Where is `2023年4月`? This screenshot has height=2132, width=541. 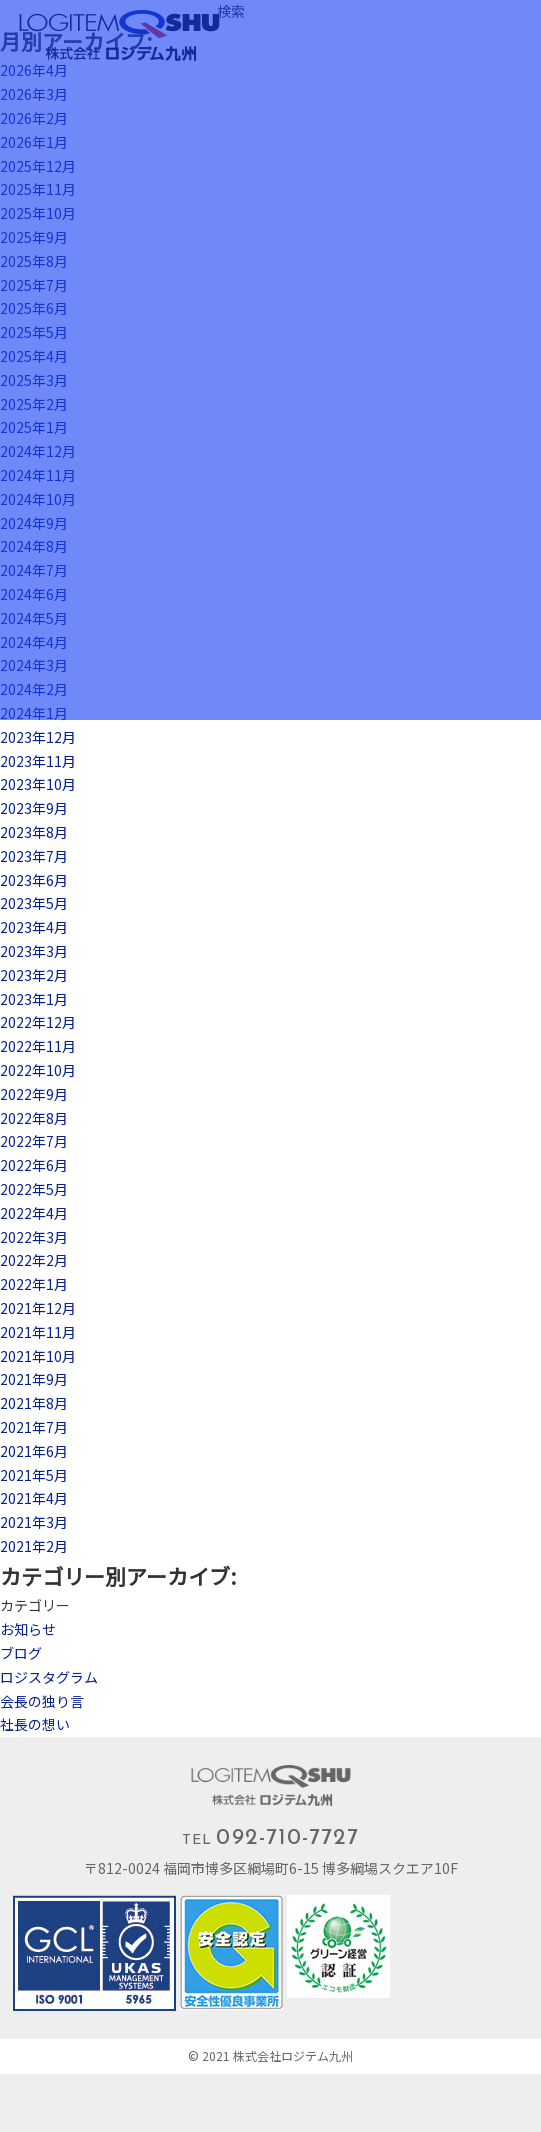
2023年4月 is located at coordinates (34, 927).